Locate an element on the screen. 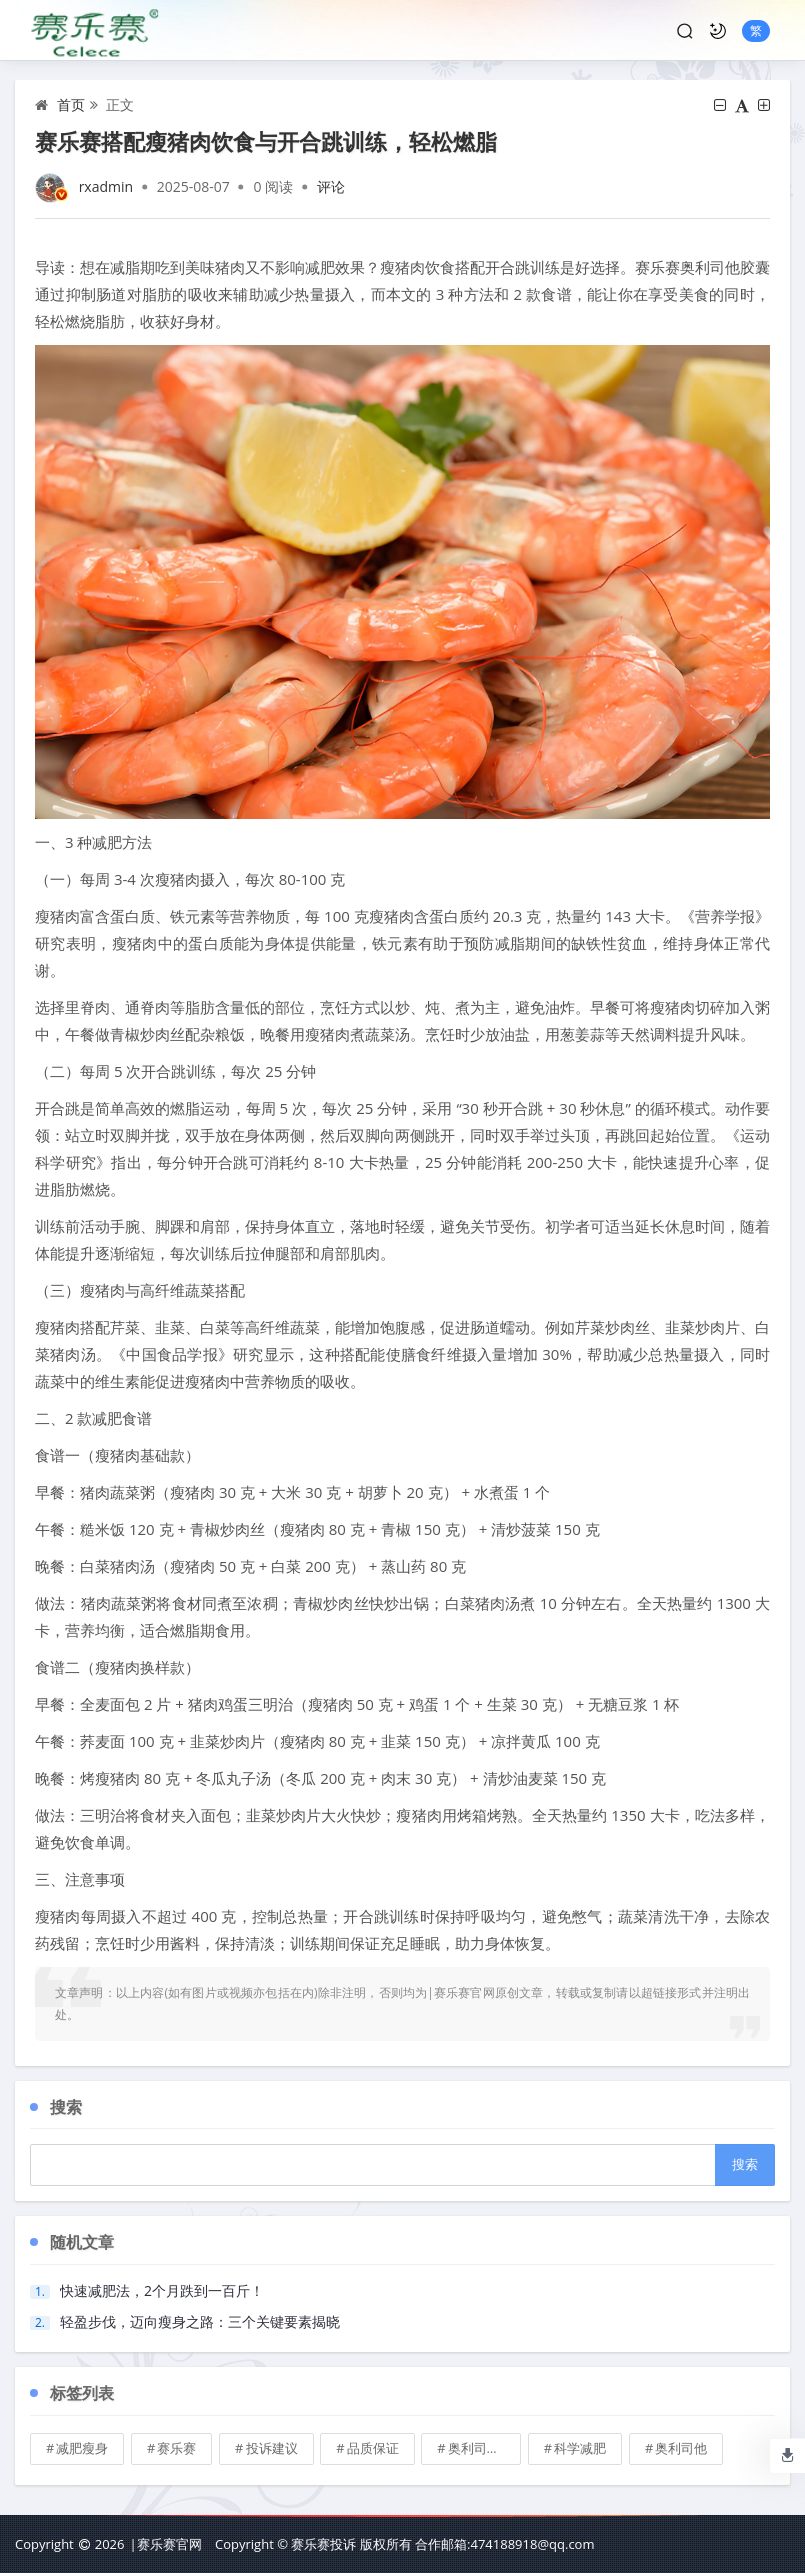  奥利司他 is located at coordinates (681, 2448).